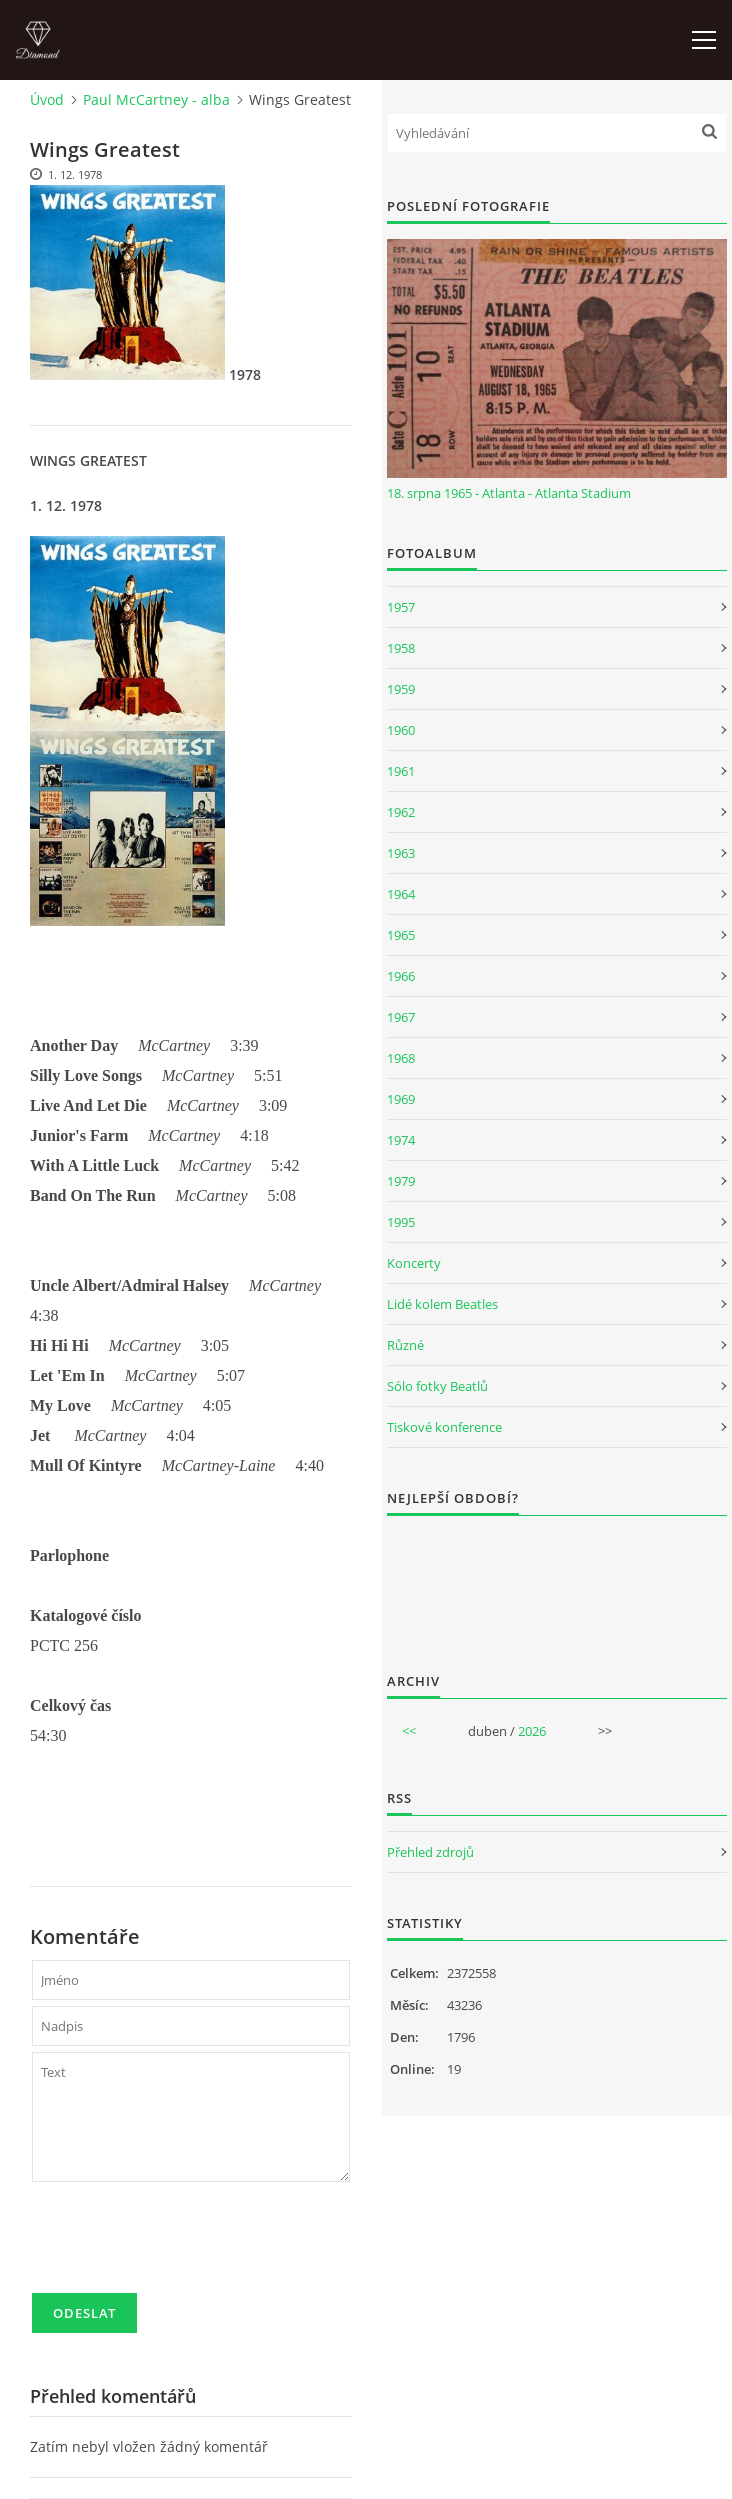 Image resolution: width=732 pixels, height=2499 pixels. Describe the element at coordinates (47, 99) in the screenshot. I see `Úvod` at that location.